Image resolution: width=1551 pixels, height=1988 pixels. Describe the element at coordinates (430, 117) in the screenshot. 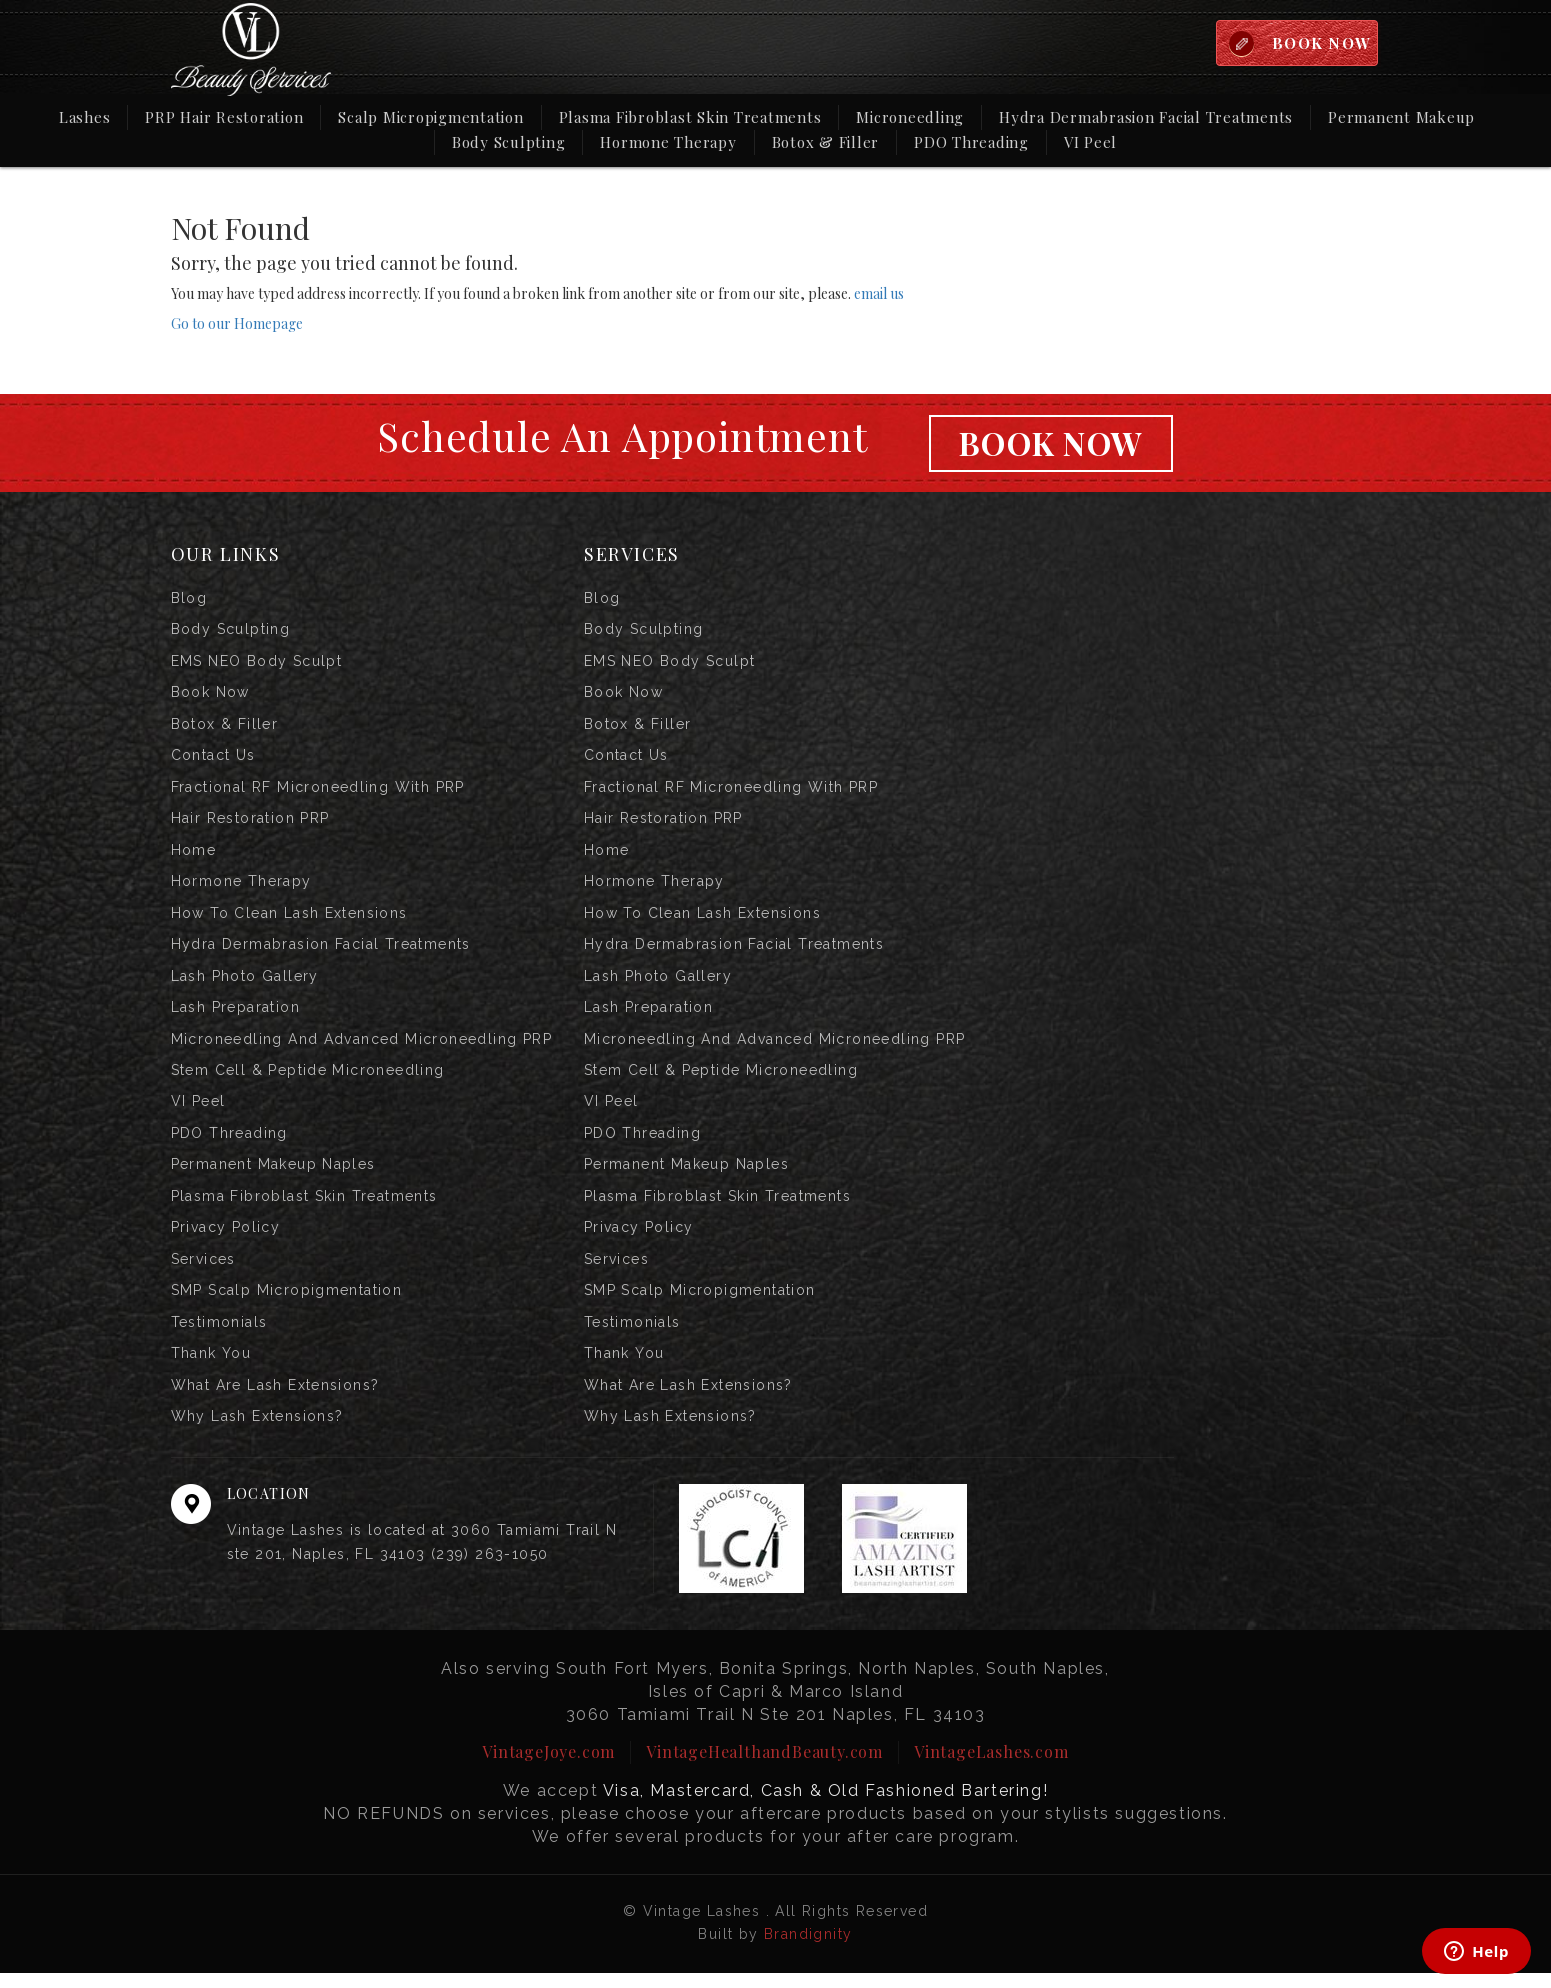

I see `Scalp Micropigmentation` at that location.